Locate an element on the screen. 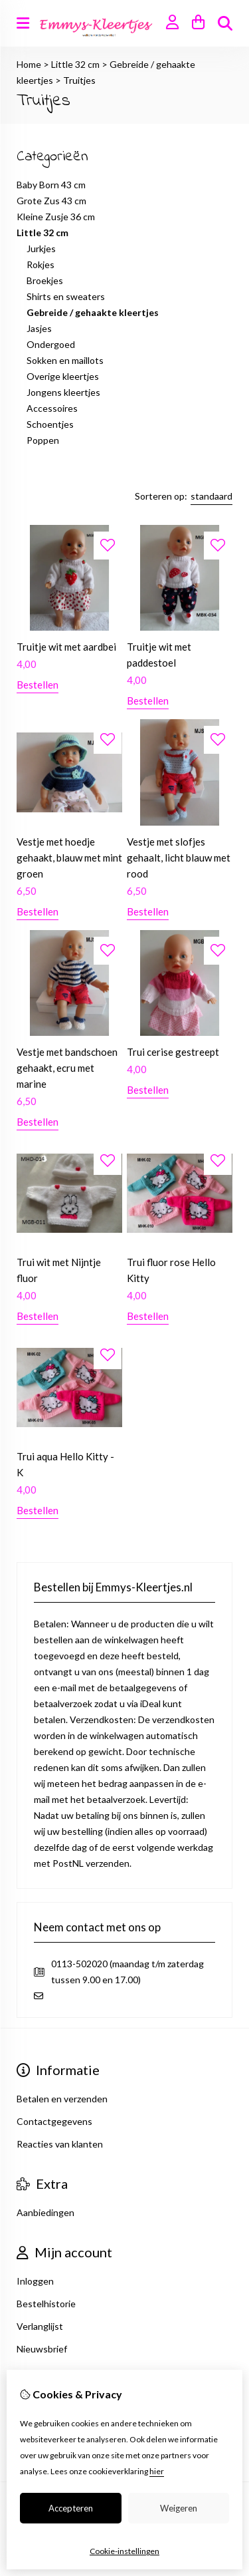 This screenshot has width=249, height=2576. Baby Born 43 cm is located at coordinates (51, 184).